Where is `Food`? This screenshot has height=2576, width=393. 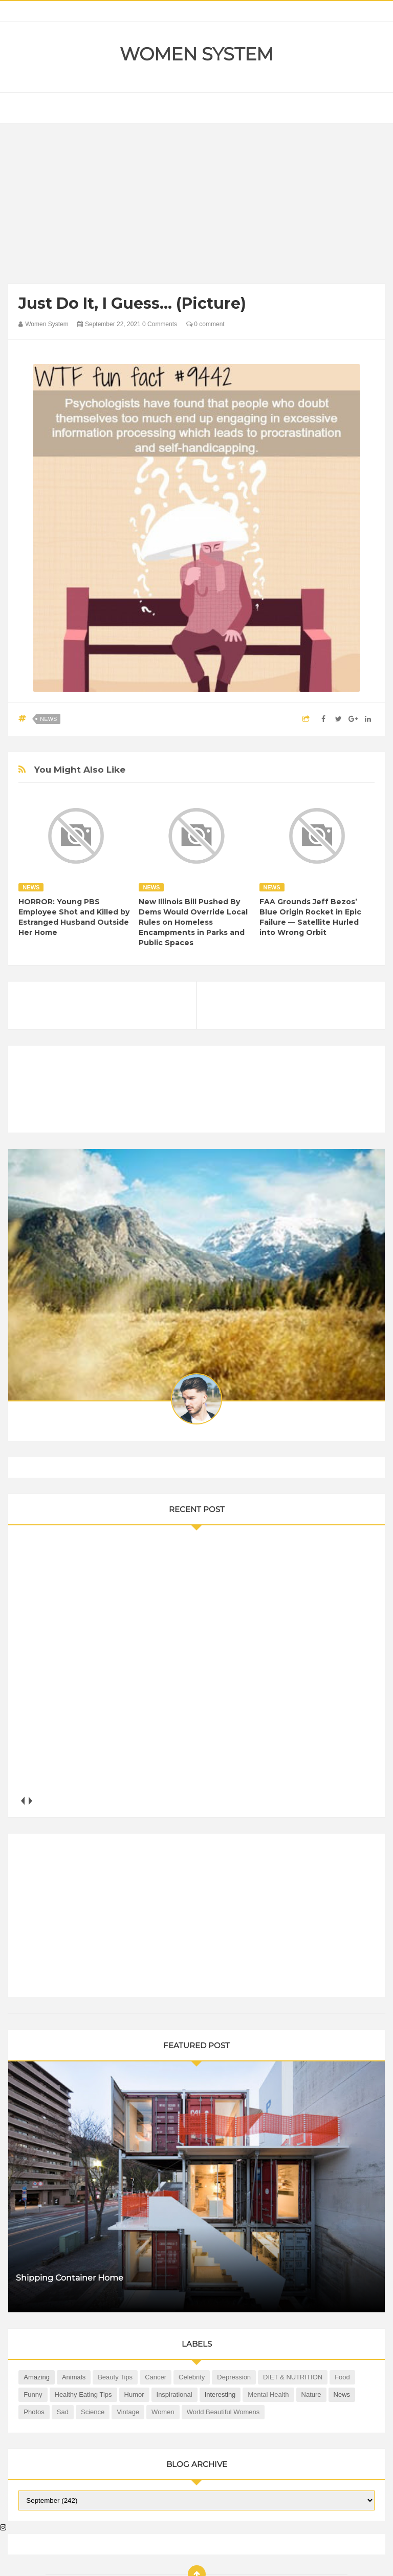 Food is located at coordinates (342, 2377).